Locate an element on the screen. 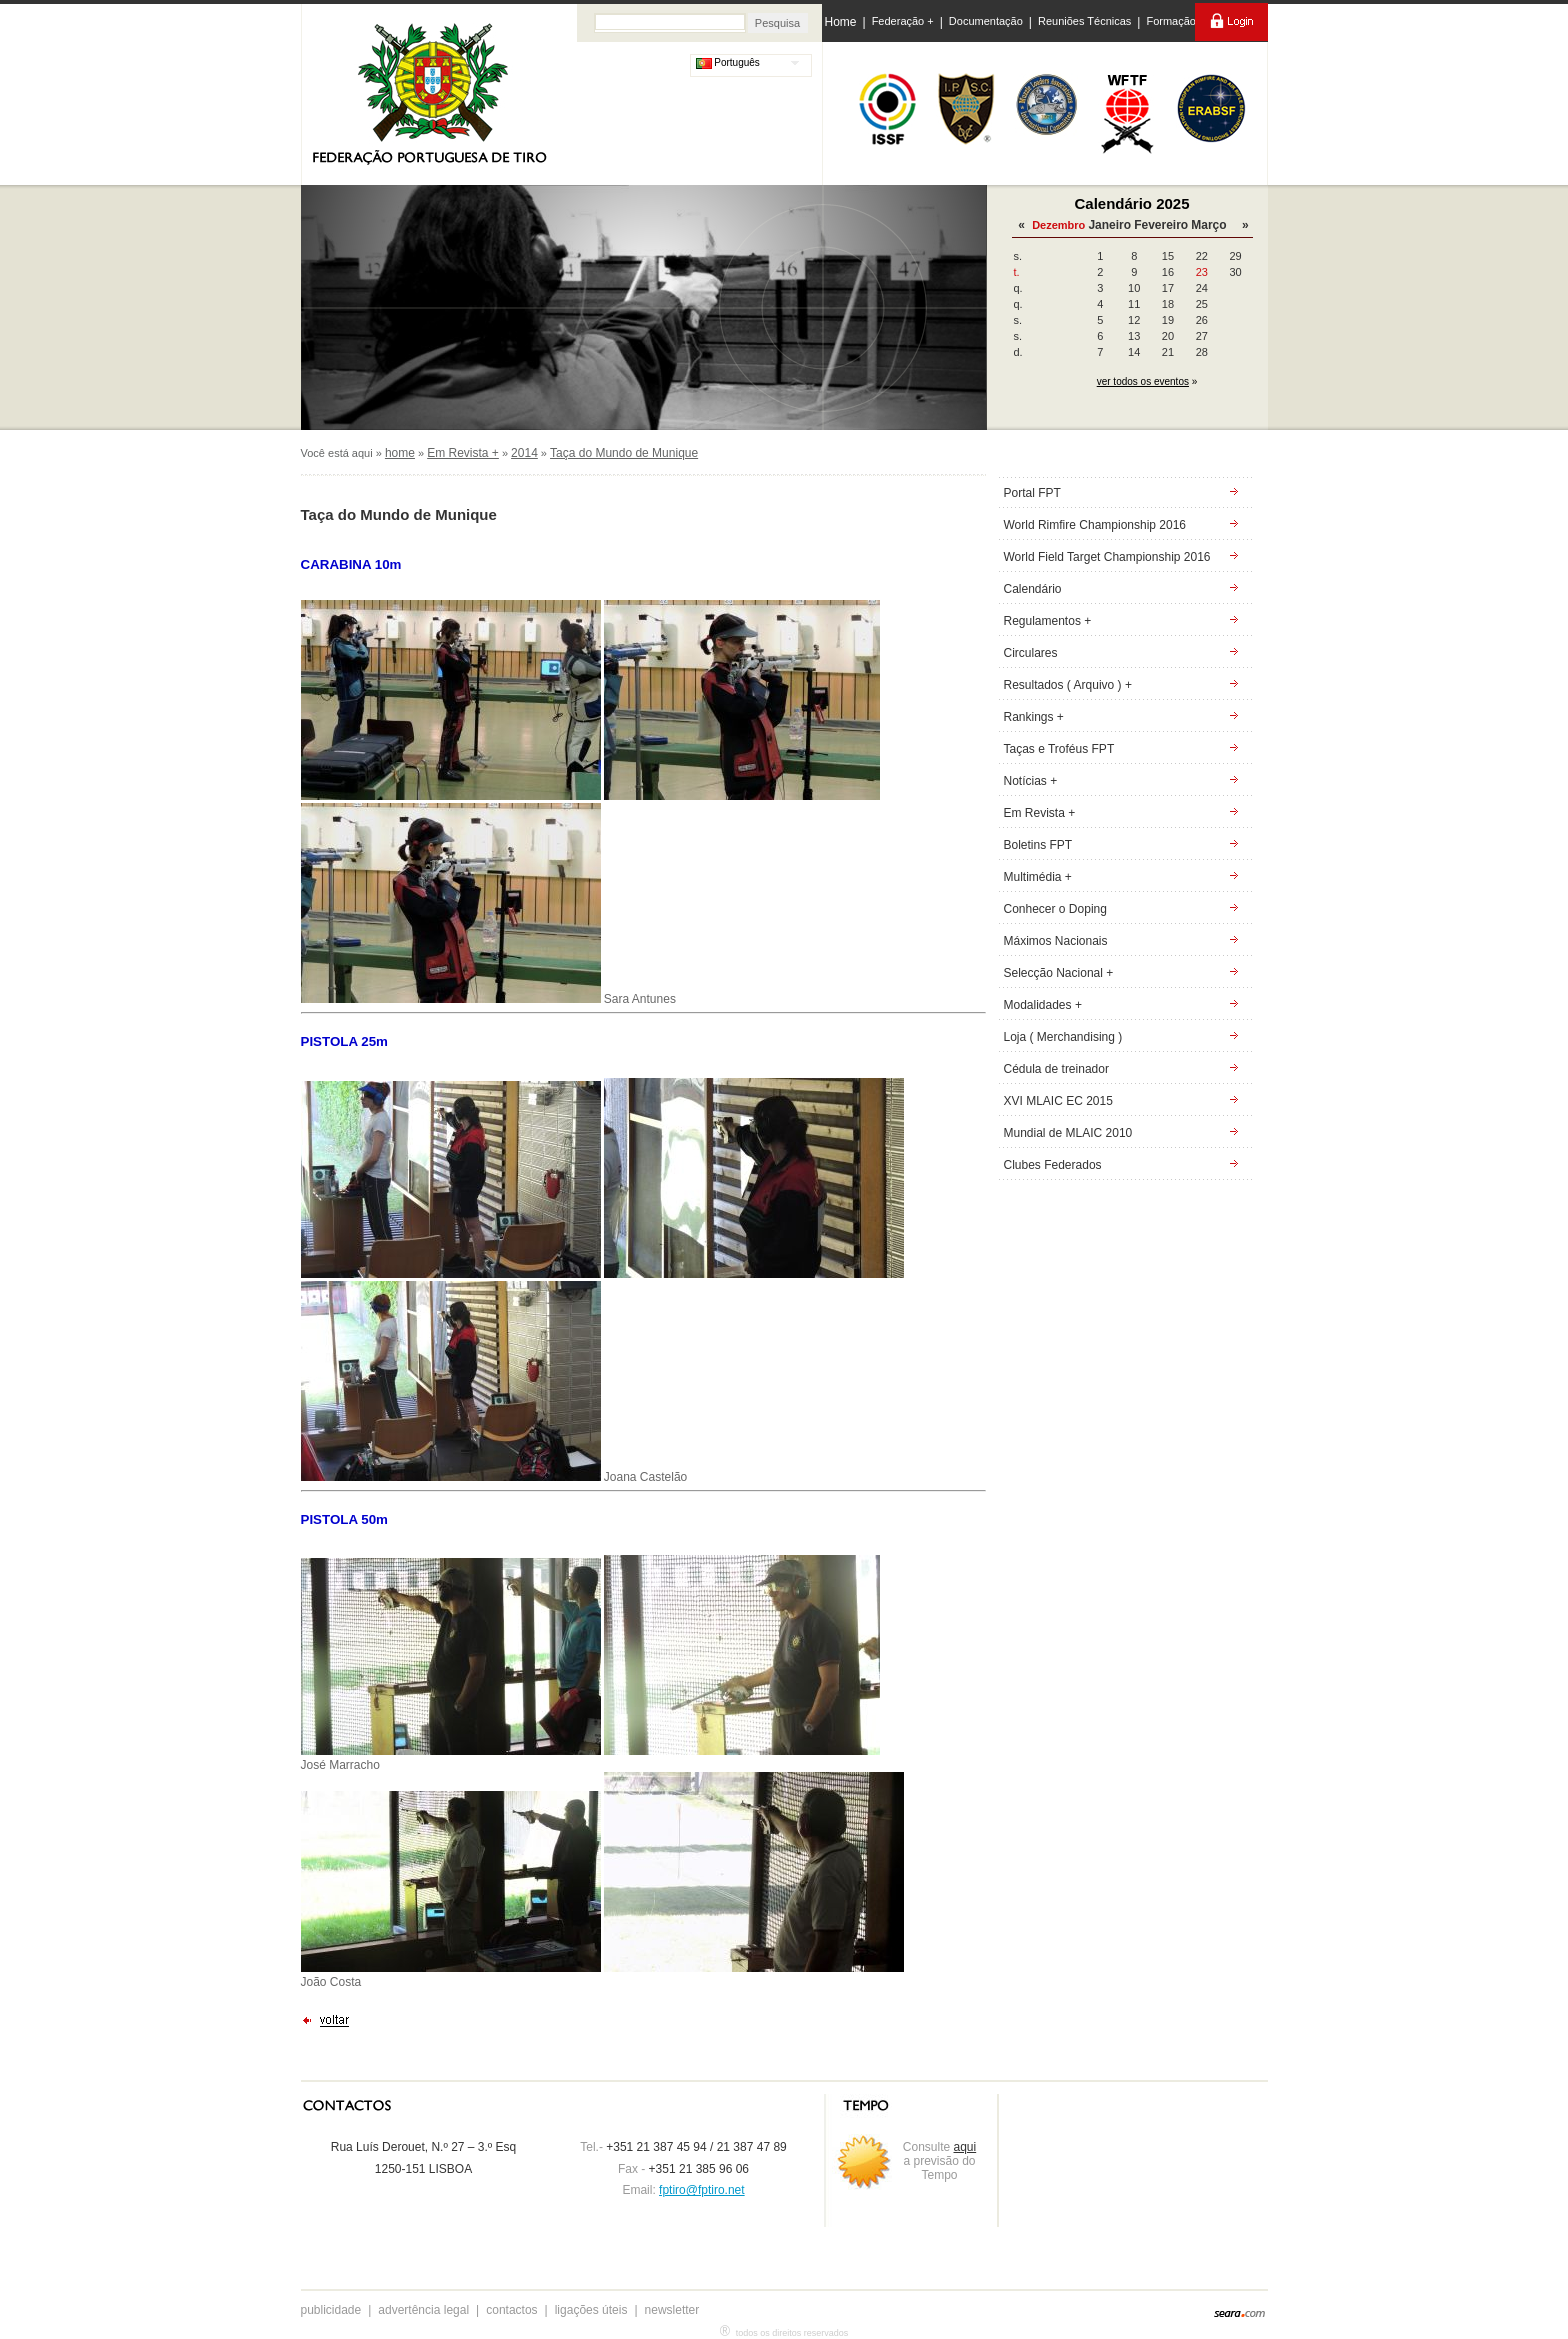 This screenshot has width=1568, height=2339. Conhecer o Doping is located at coordinates (1055, 909).